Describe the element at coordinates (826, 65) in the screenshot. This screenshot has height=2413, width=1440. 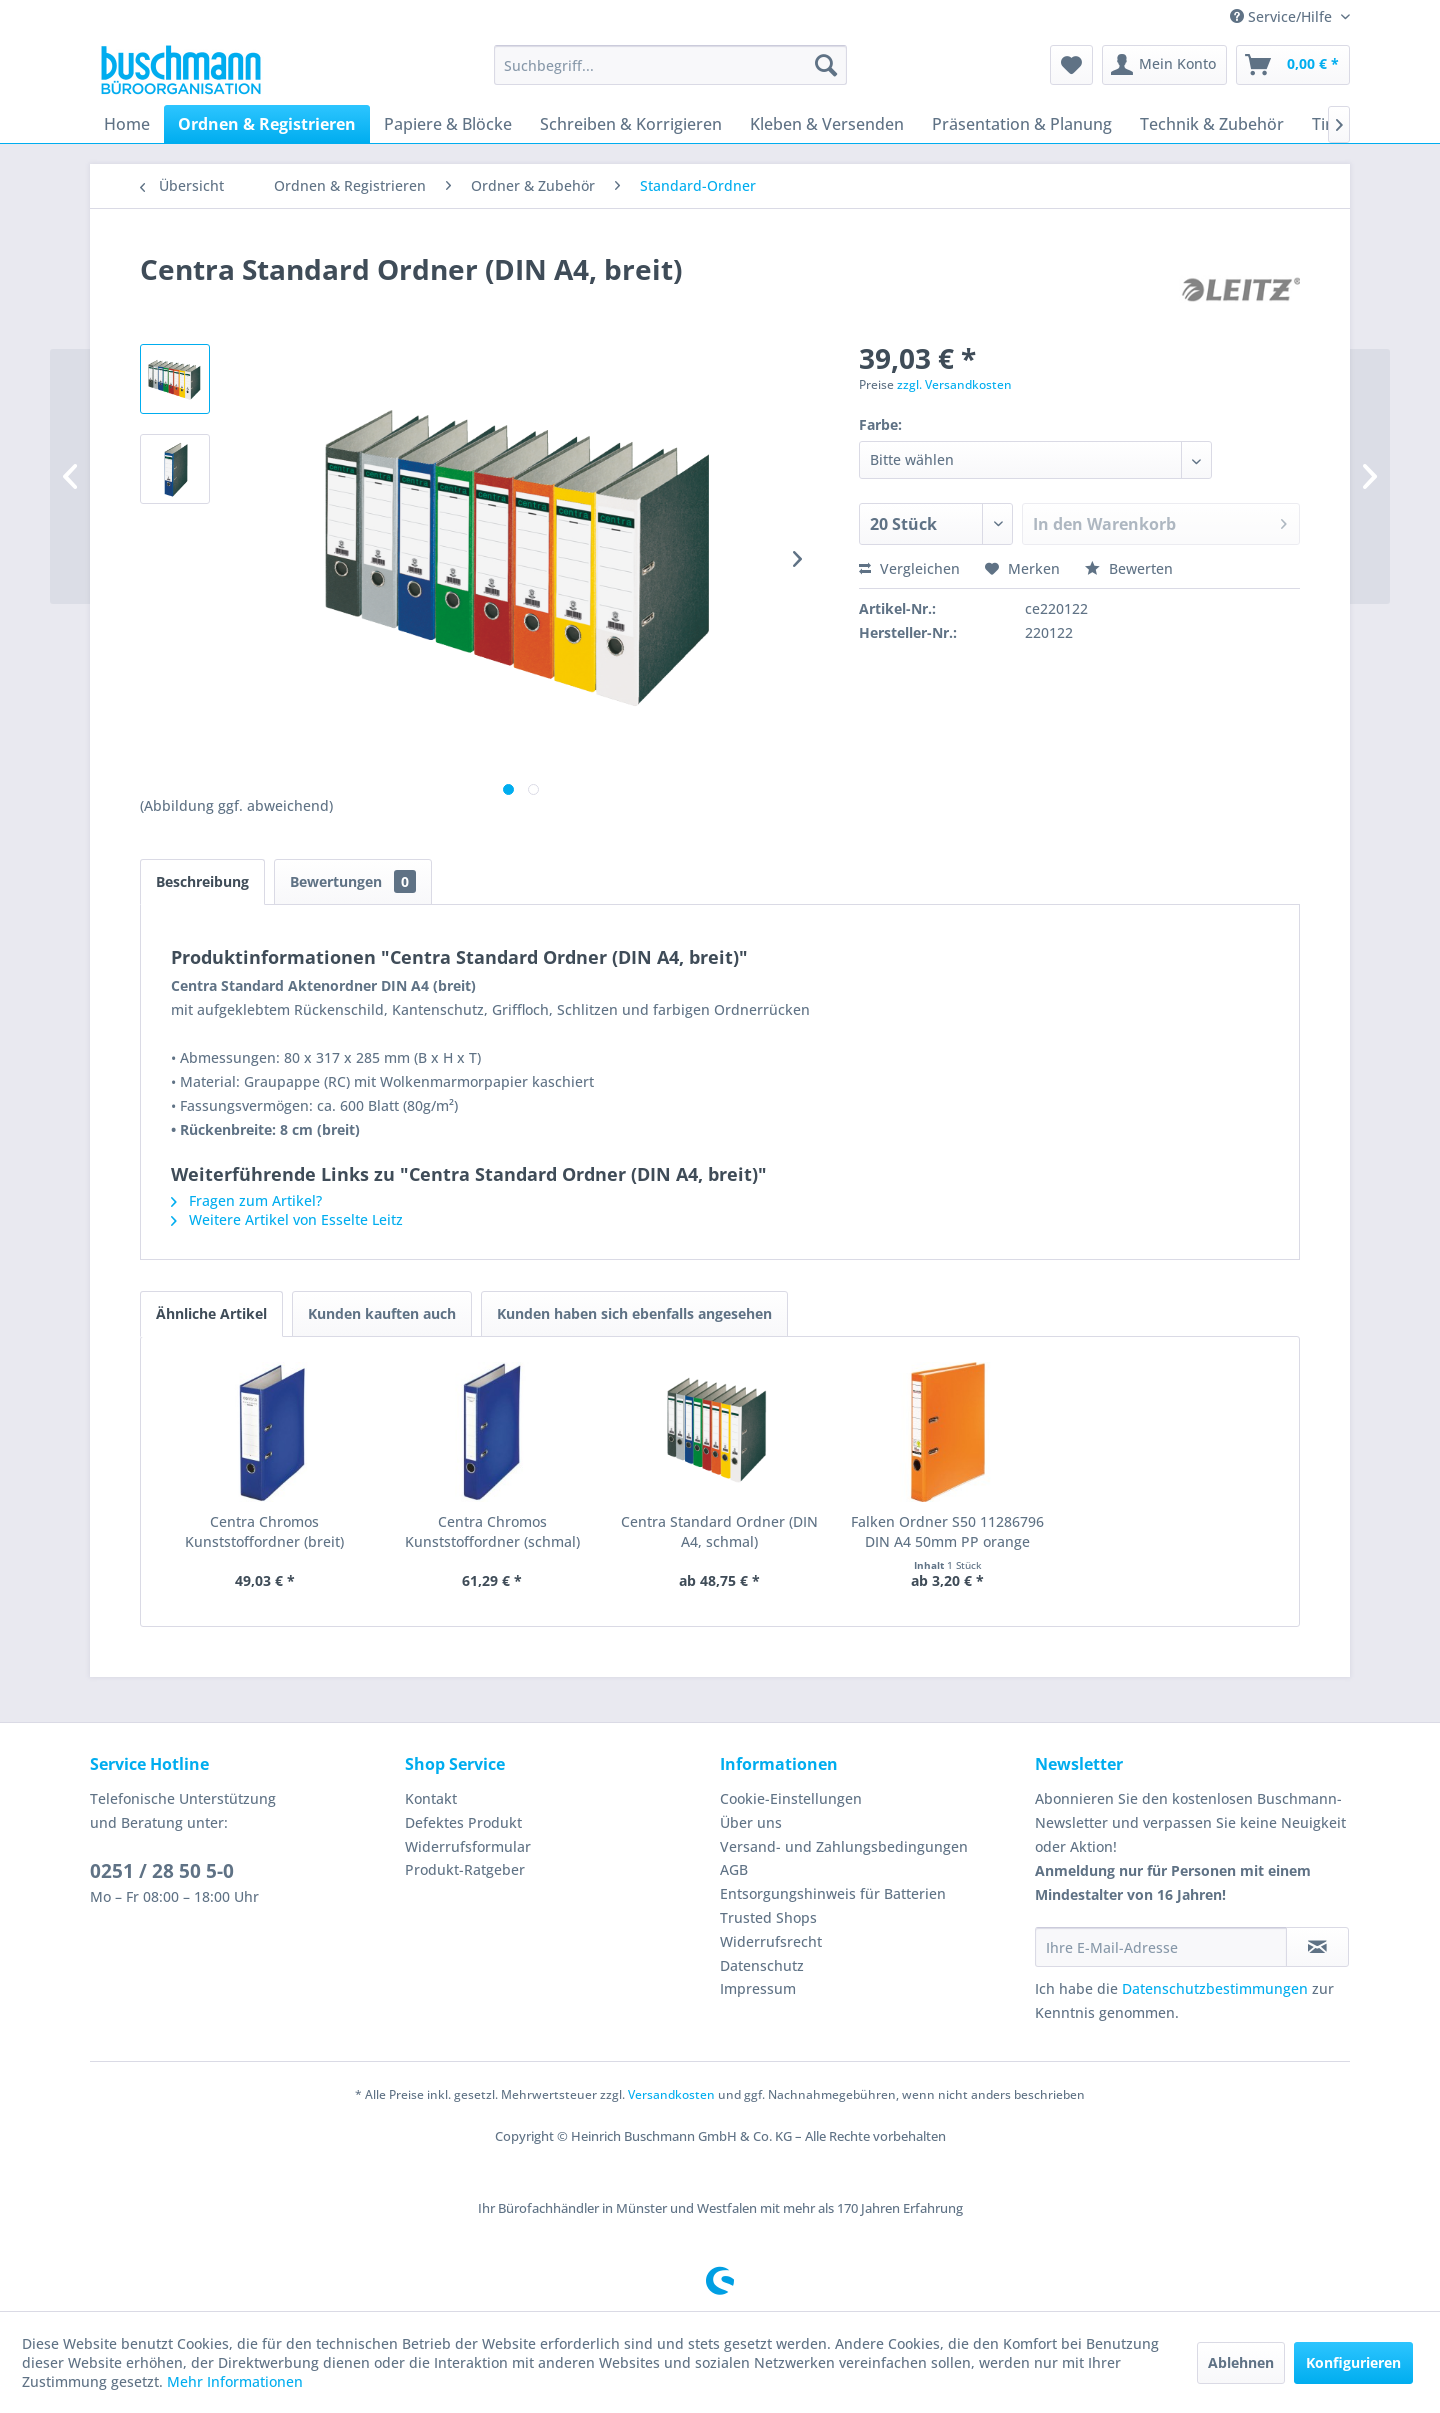
I see `[Suchen]` at that location.